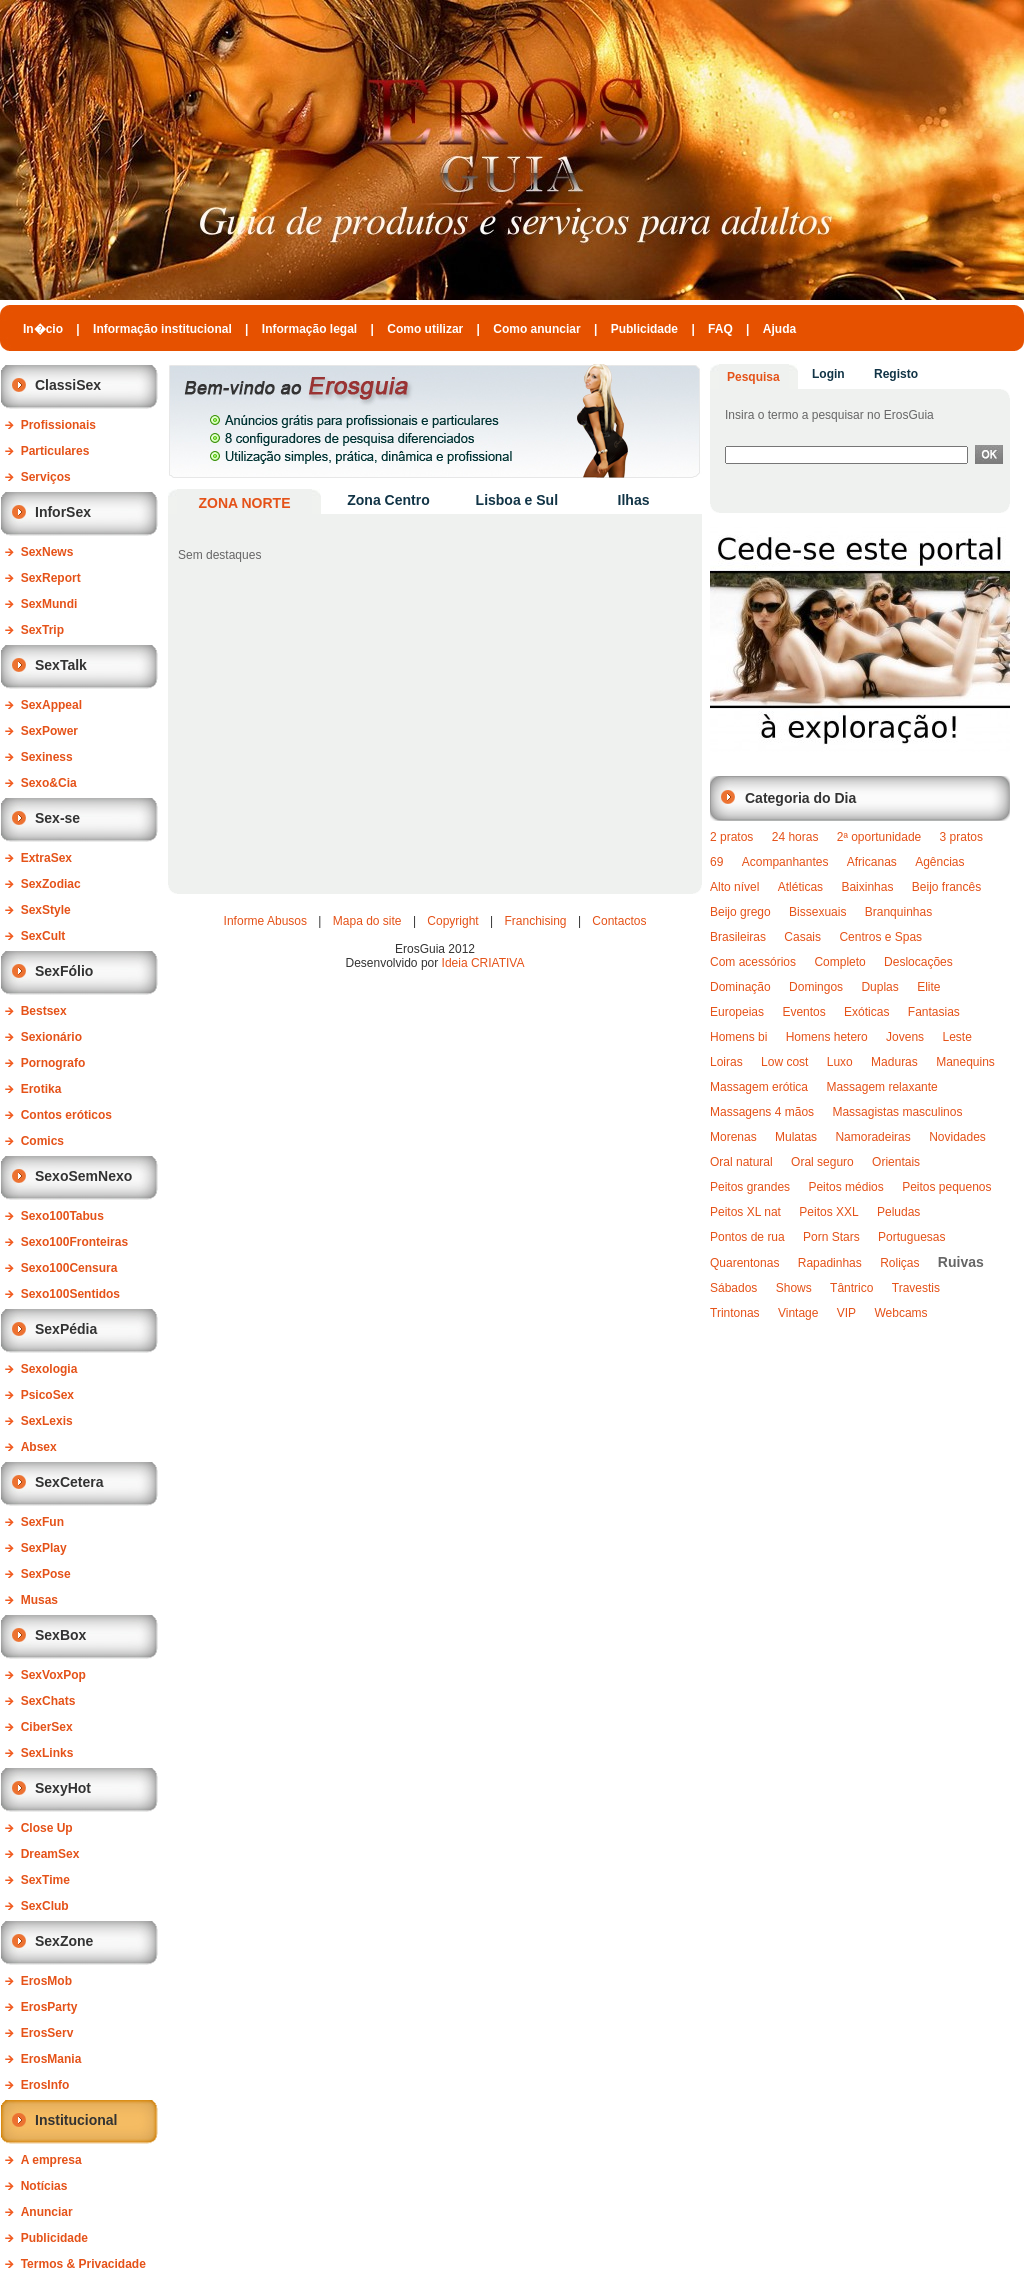 This screenshot has height=2278, width=1024. What do you see at coordinates (41, 1089) in the screenshot?
I see `Erotika` at bounding box center [41, 1089].